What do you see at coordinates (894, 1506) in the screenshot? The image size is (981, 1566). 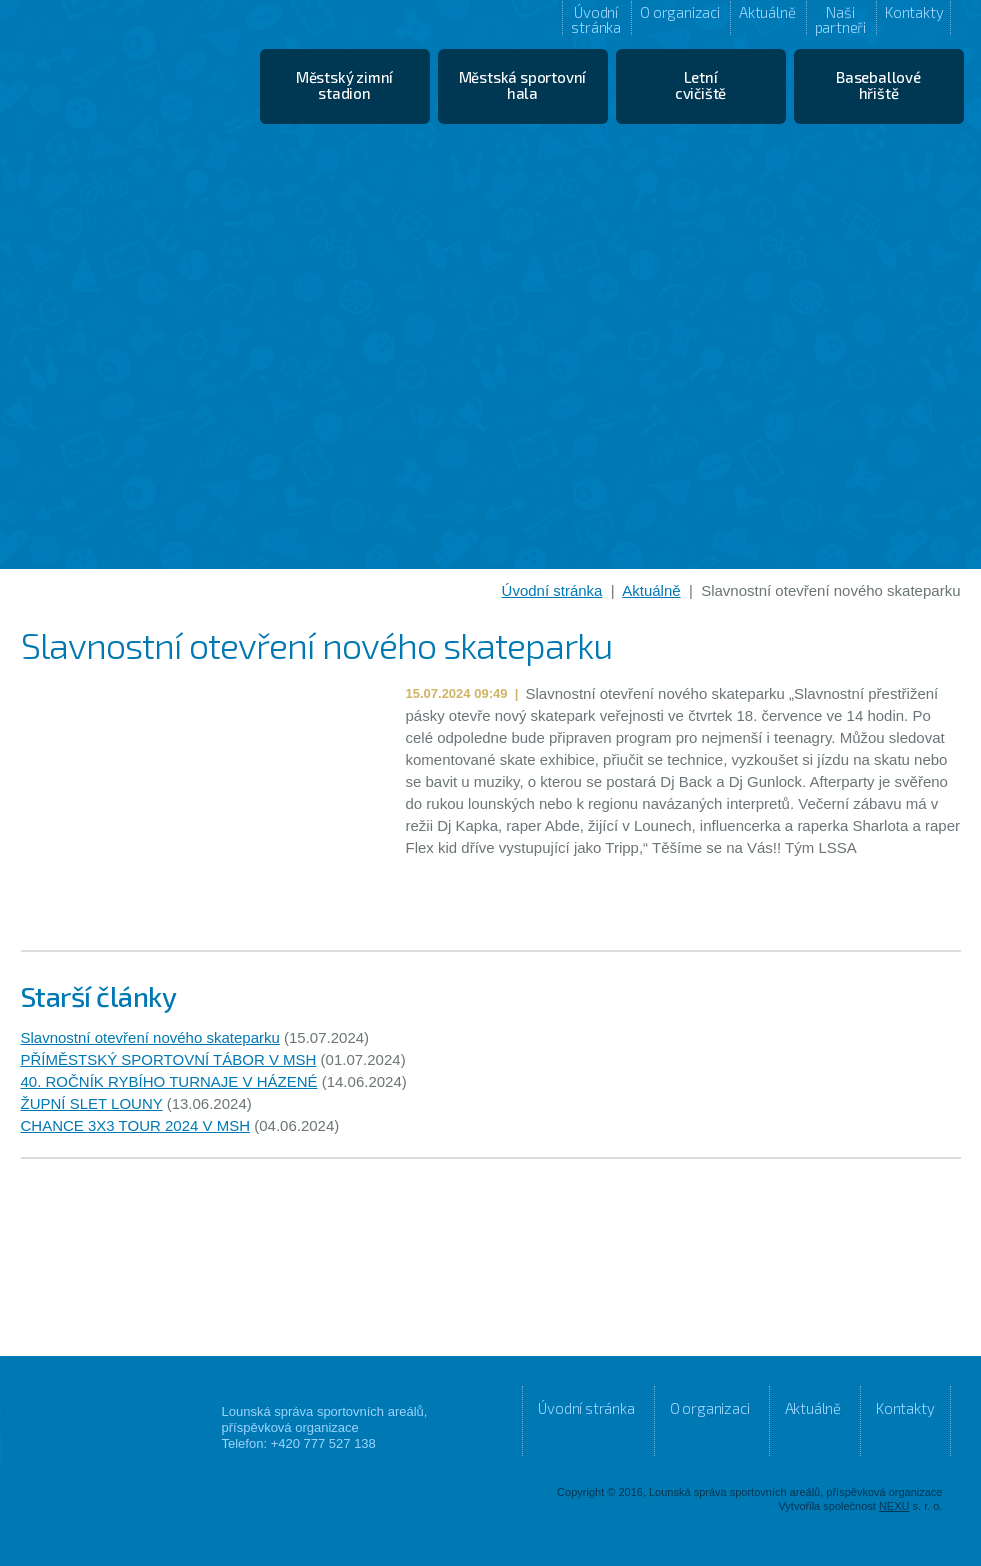 I see `NEXU` at bounding box center [894, 1506].